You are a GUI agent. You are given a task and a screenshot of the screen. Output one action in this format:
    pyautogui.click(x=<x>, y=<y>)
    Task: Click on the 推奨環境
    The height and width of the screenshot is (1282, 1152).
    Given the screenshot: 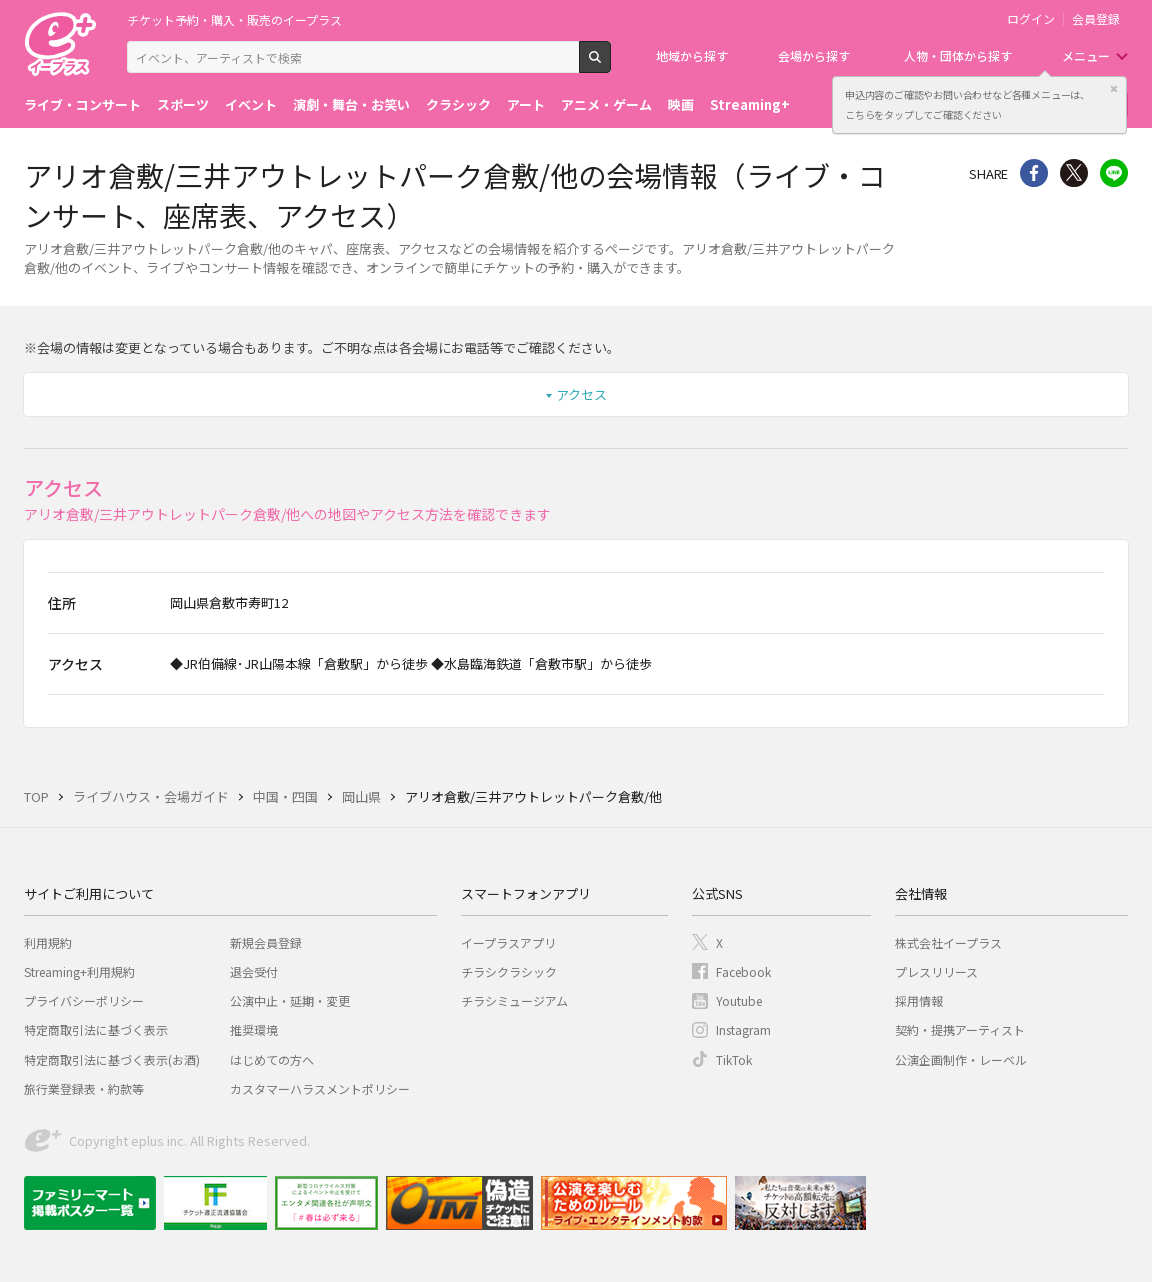 What is the action you would take?
    pyautogui.click(x=254, y=1029)
    